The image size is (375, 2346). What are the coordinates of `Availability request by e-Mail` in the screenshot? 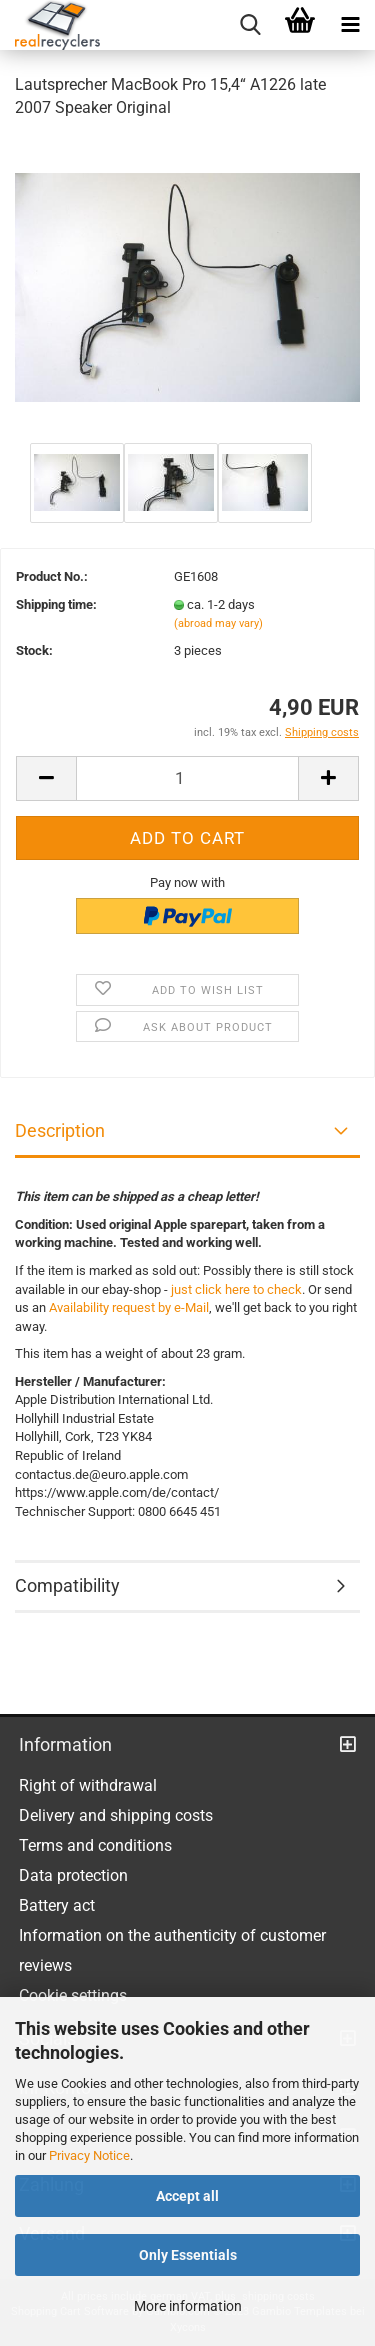 It's located at (129, 1307).